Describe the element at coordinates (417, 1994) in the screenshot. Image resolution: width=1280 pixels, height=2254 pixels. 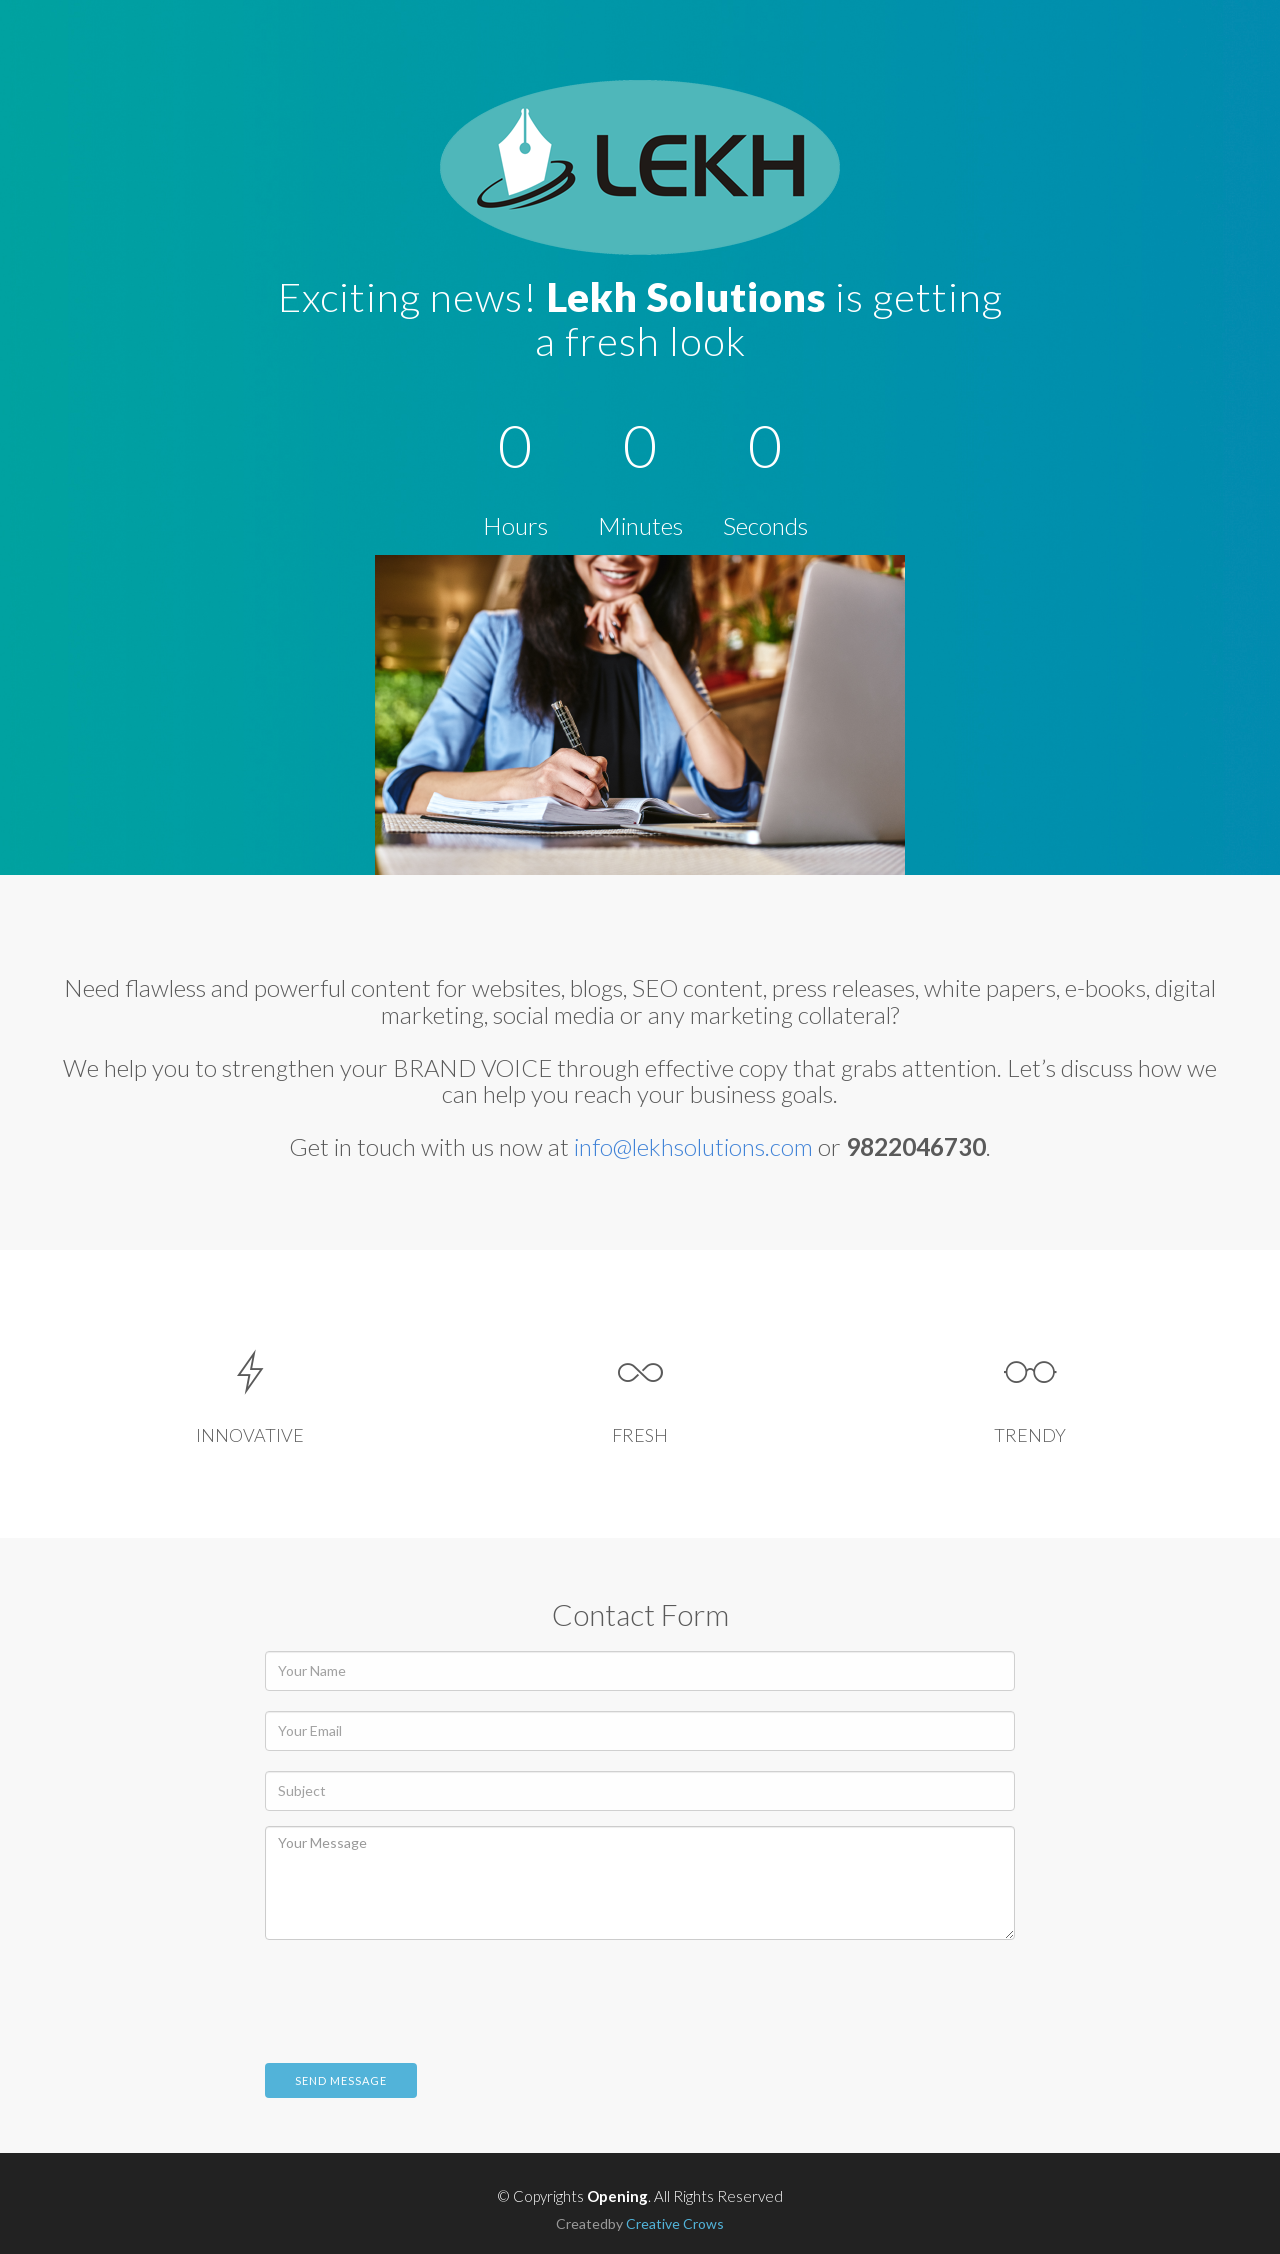
I see `[presentation]` at that location.